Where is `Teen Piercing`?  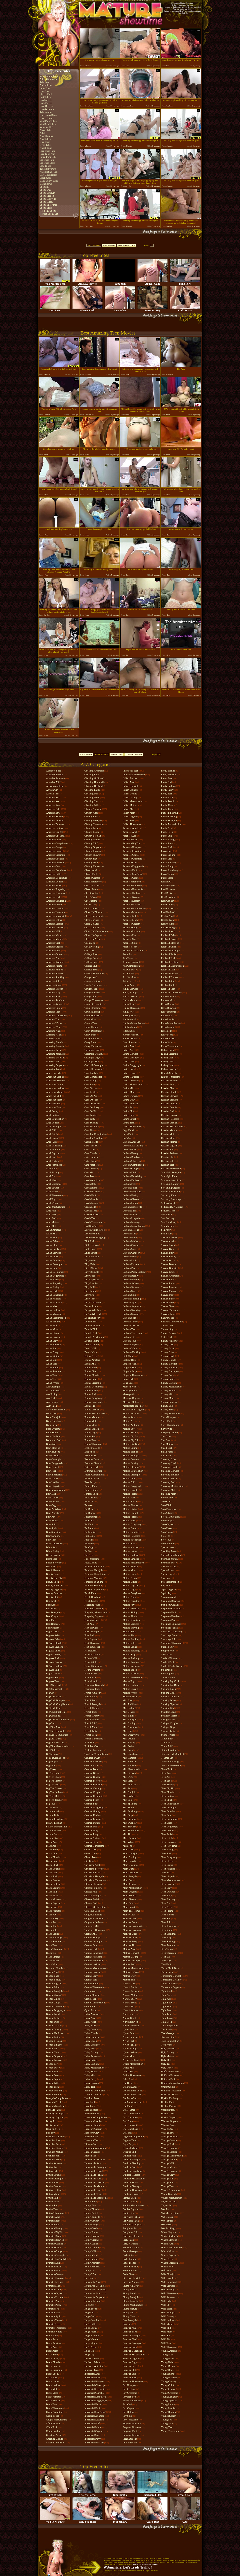 Teen Piercing is located at coordinates (168, 1899).